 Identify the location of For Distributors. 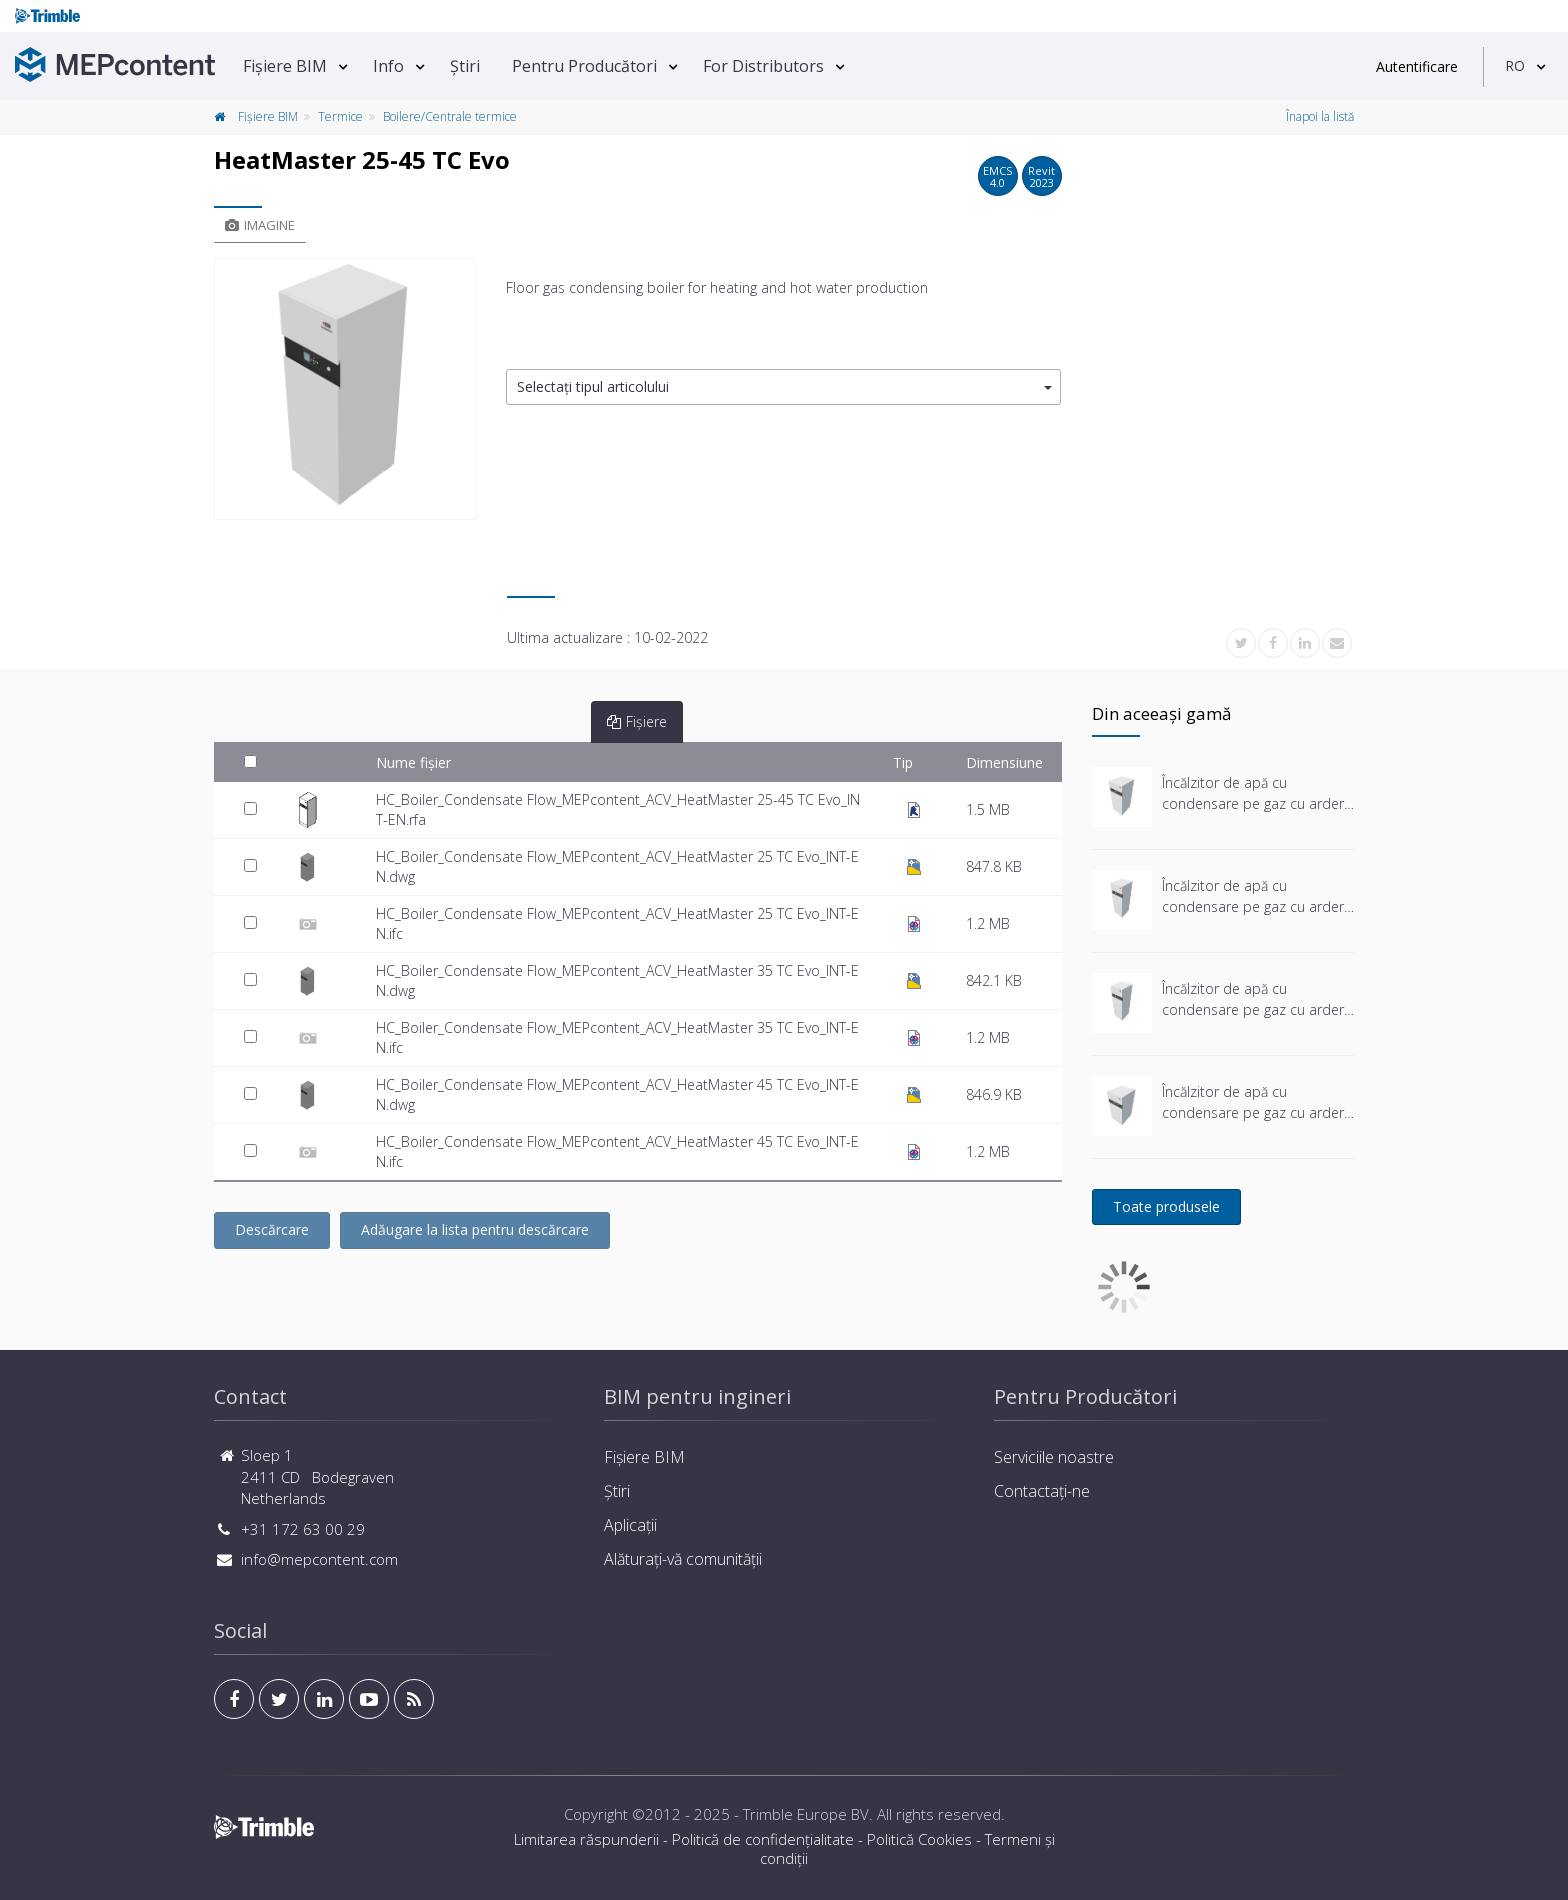
(763, 66).